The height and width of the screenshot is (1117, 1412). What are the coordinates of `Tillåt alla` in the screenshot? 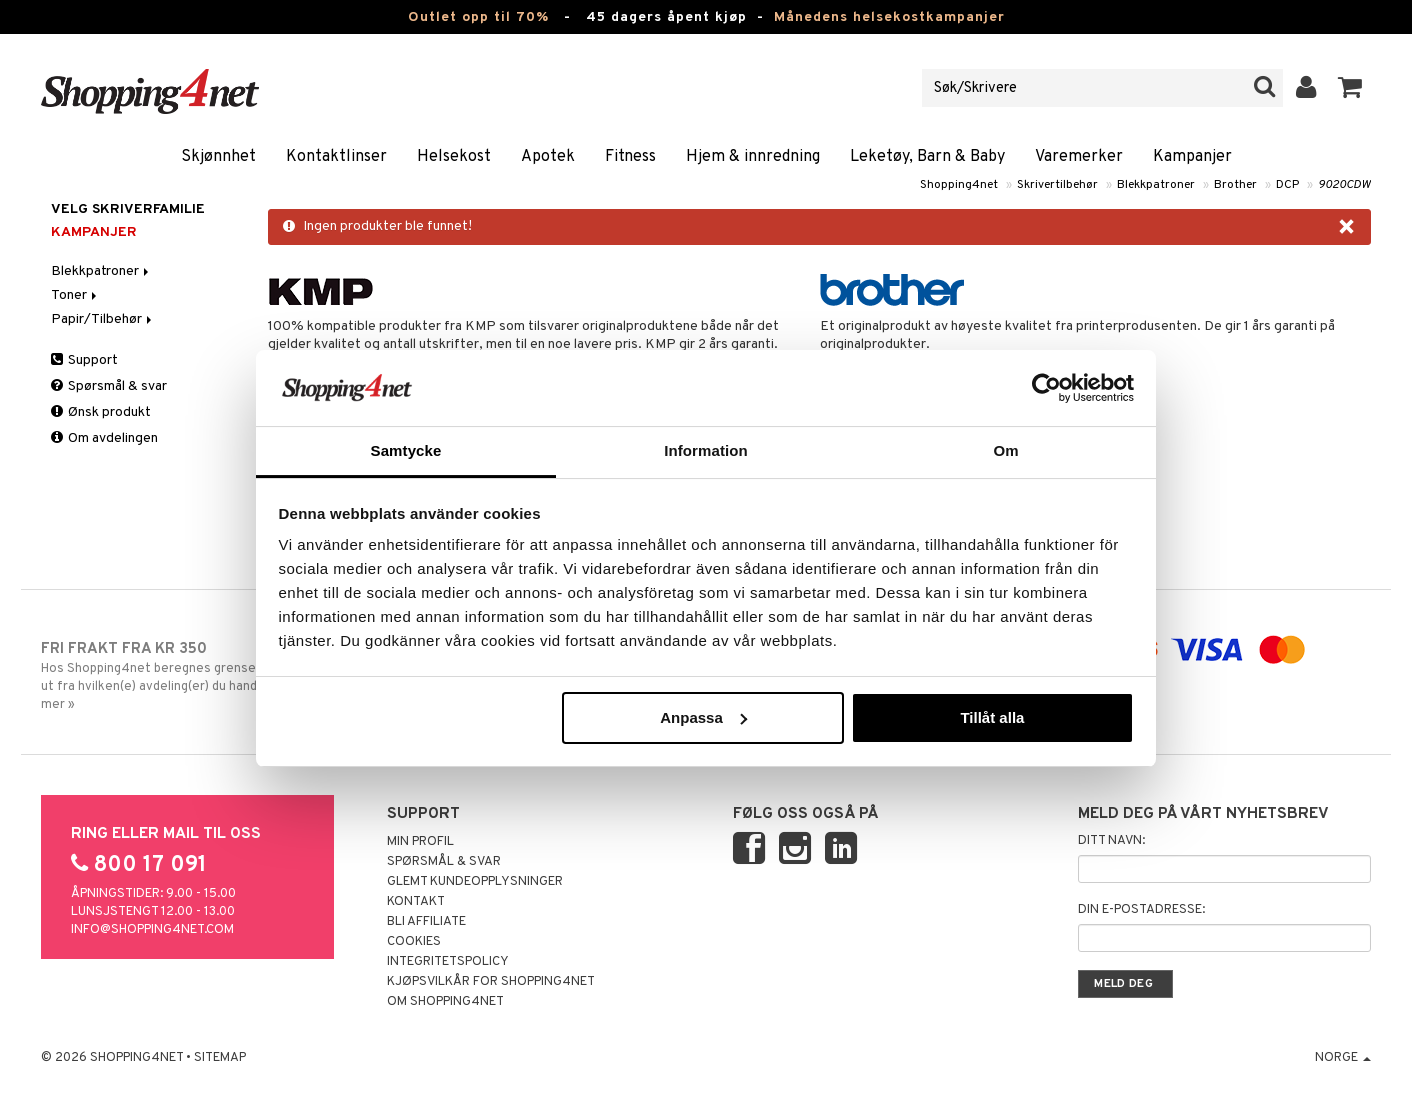 It's located at (992, 717).